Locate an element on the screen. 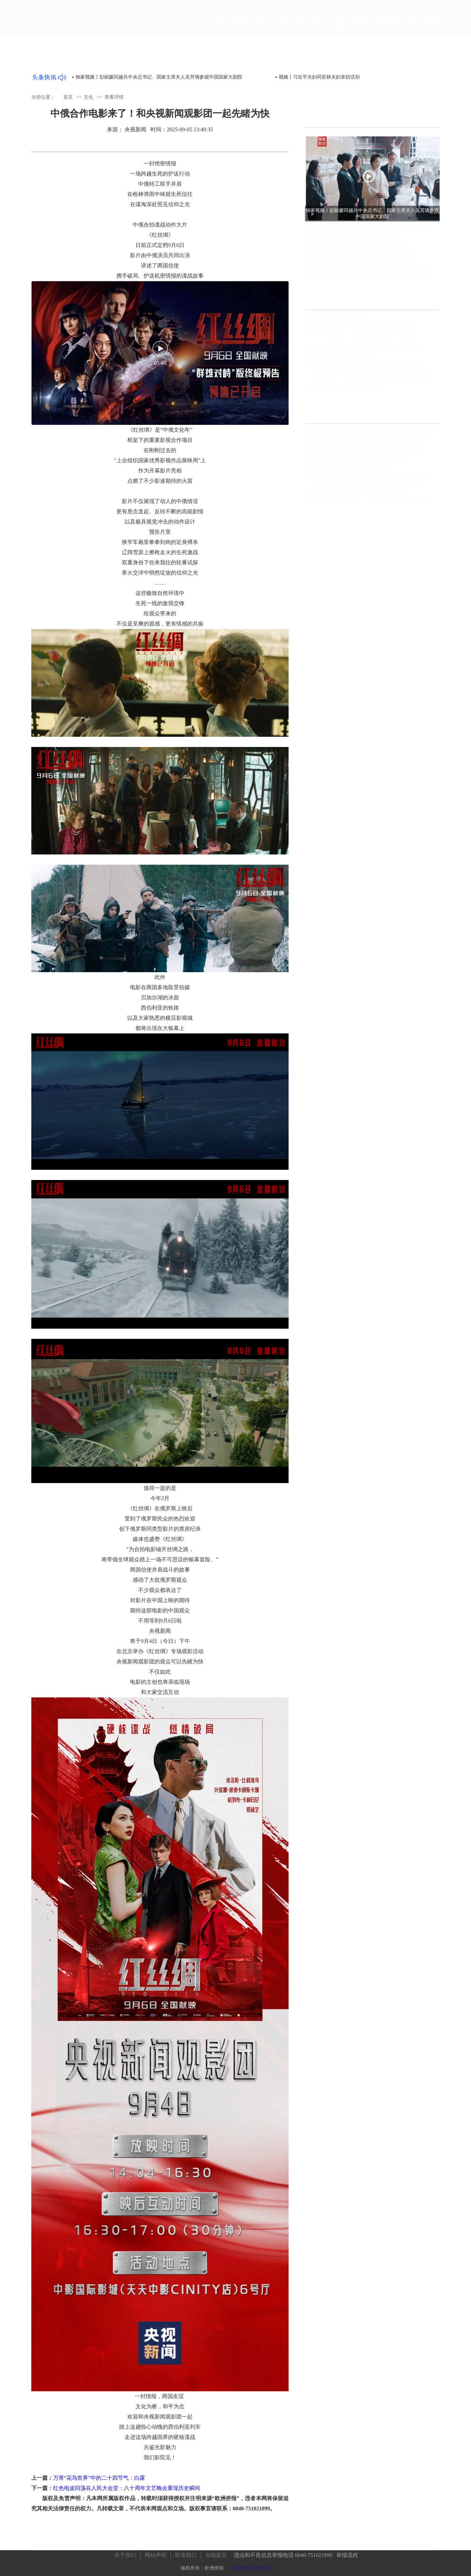 Image resolution: width=471 pixels, height=2576 pixels. 国际 is located at coordinates (300, 26).